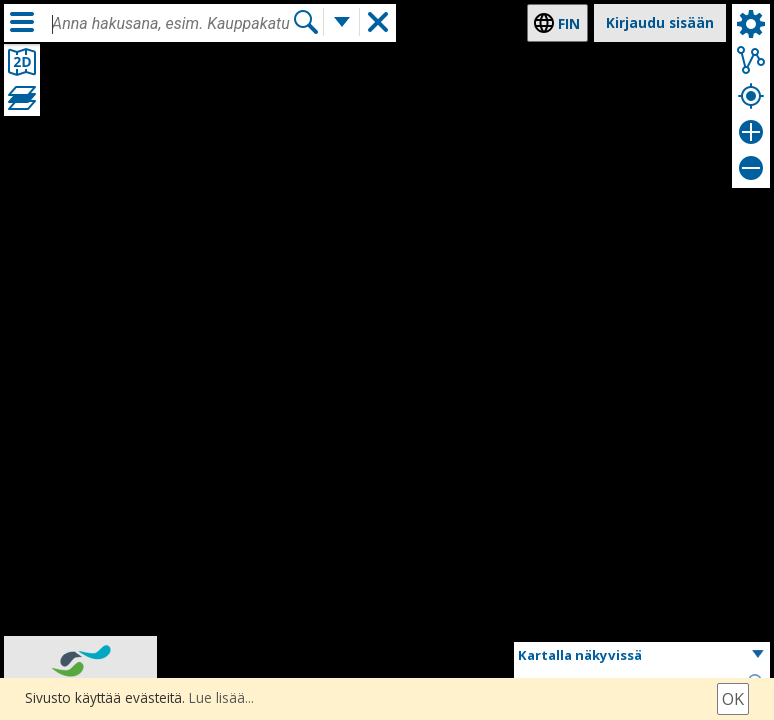  Describe the element at coordinates (569, 23) in the screenshot. I see `fin` at that location.